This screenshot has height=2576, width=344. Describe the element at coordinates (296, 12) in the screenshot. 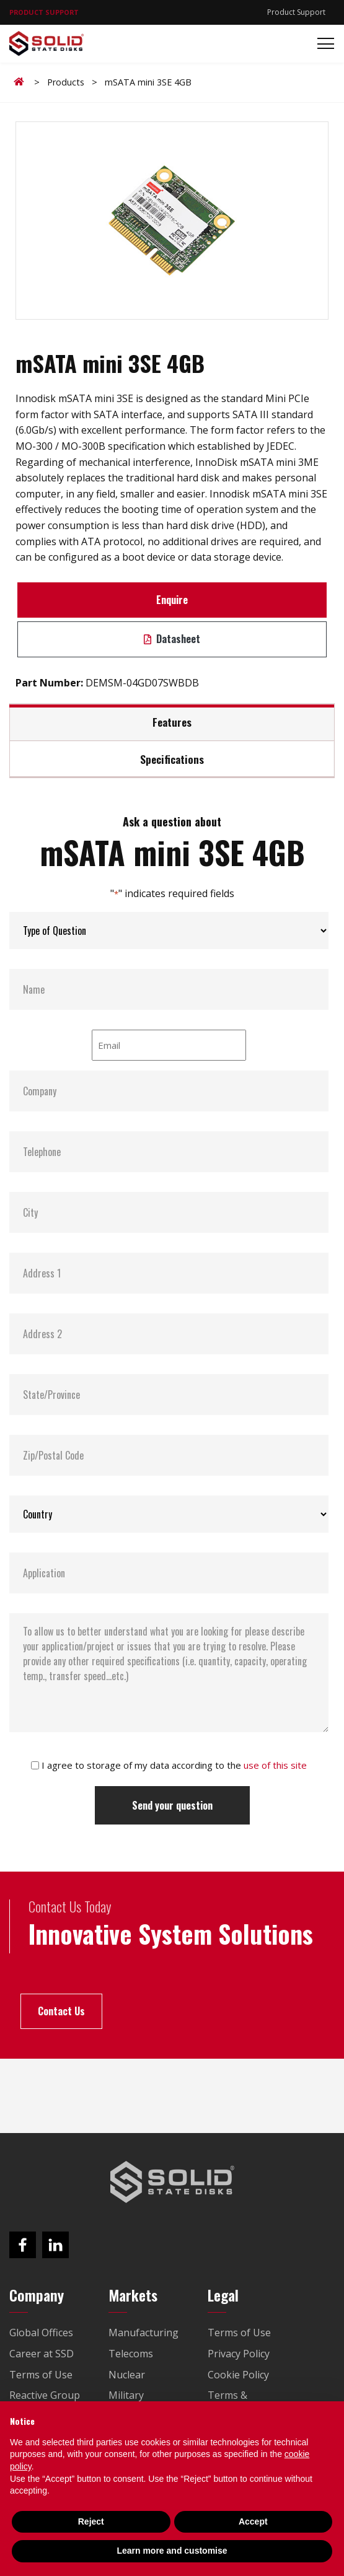

I see `Product Support` at that location.